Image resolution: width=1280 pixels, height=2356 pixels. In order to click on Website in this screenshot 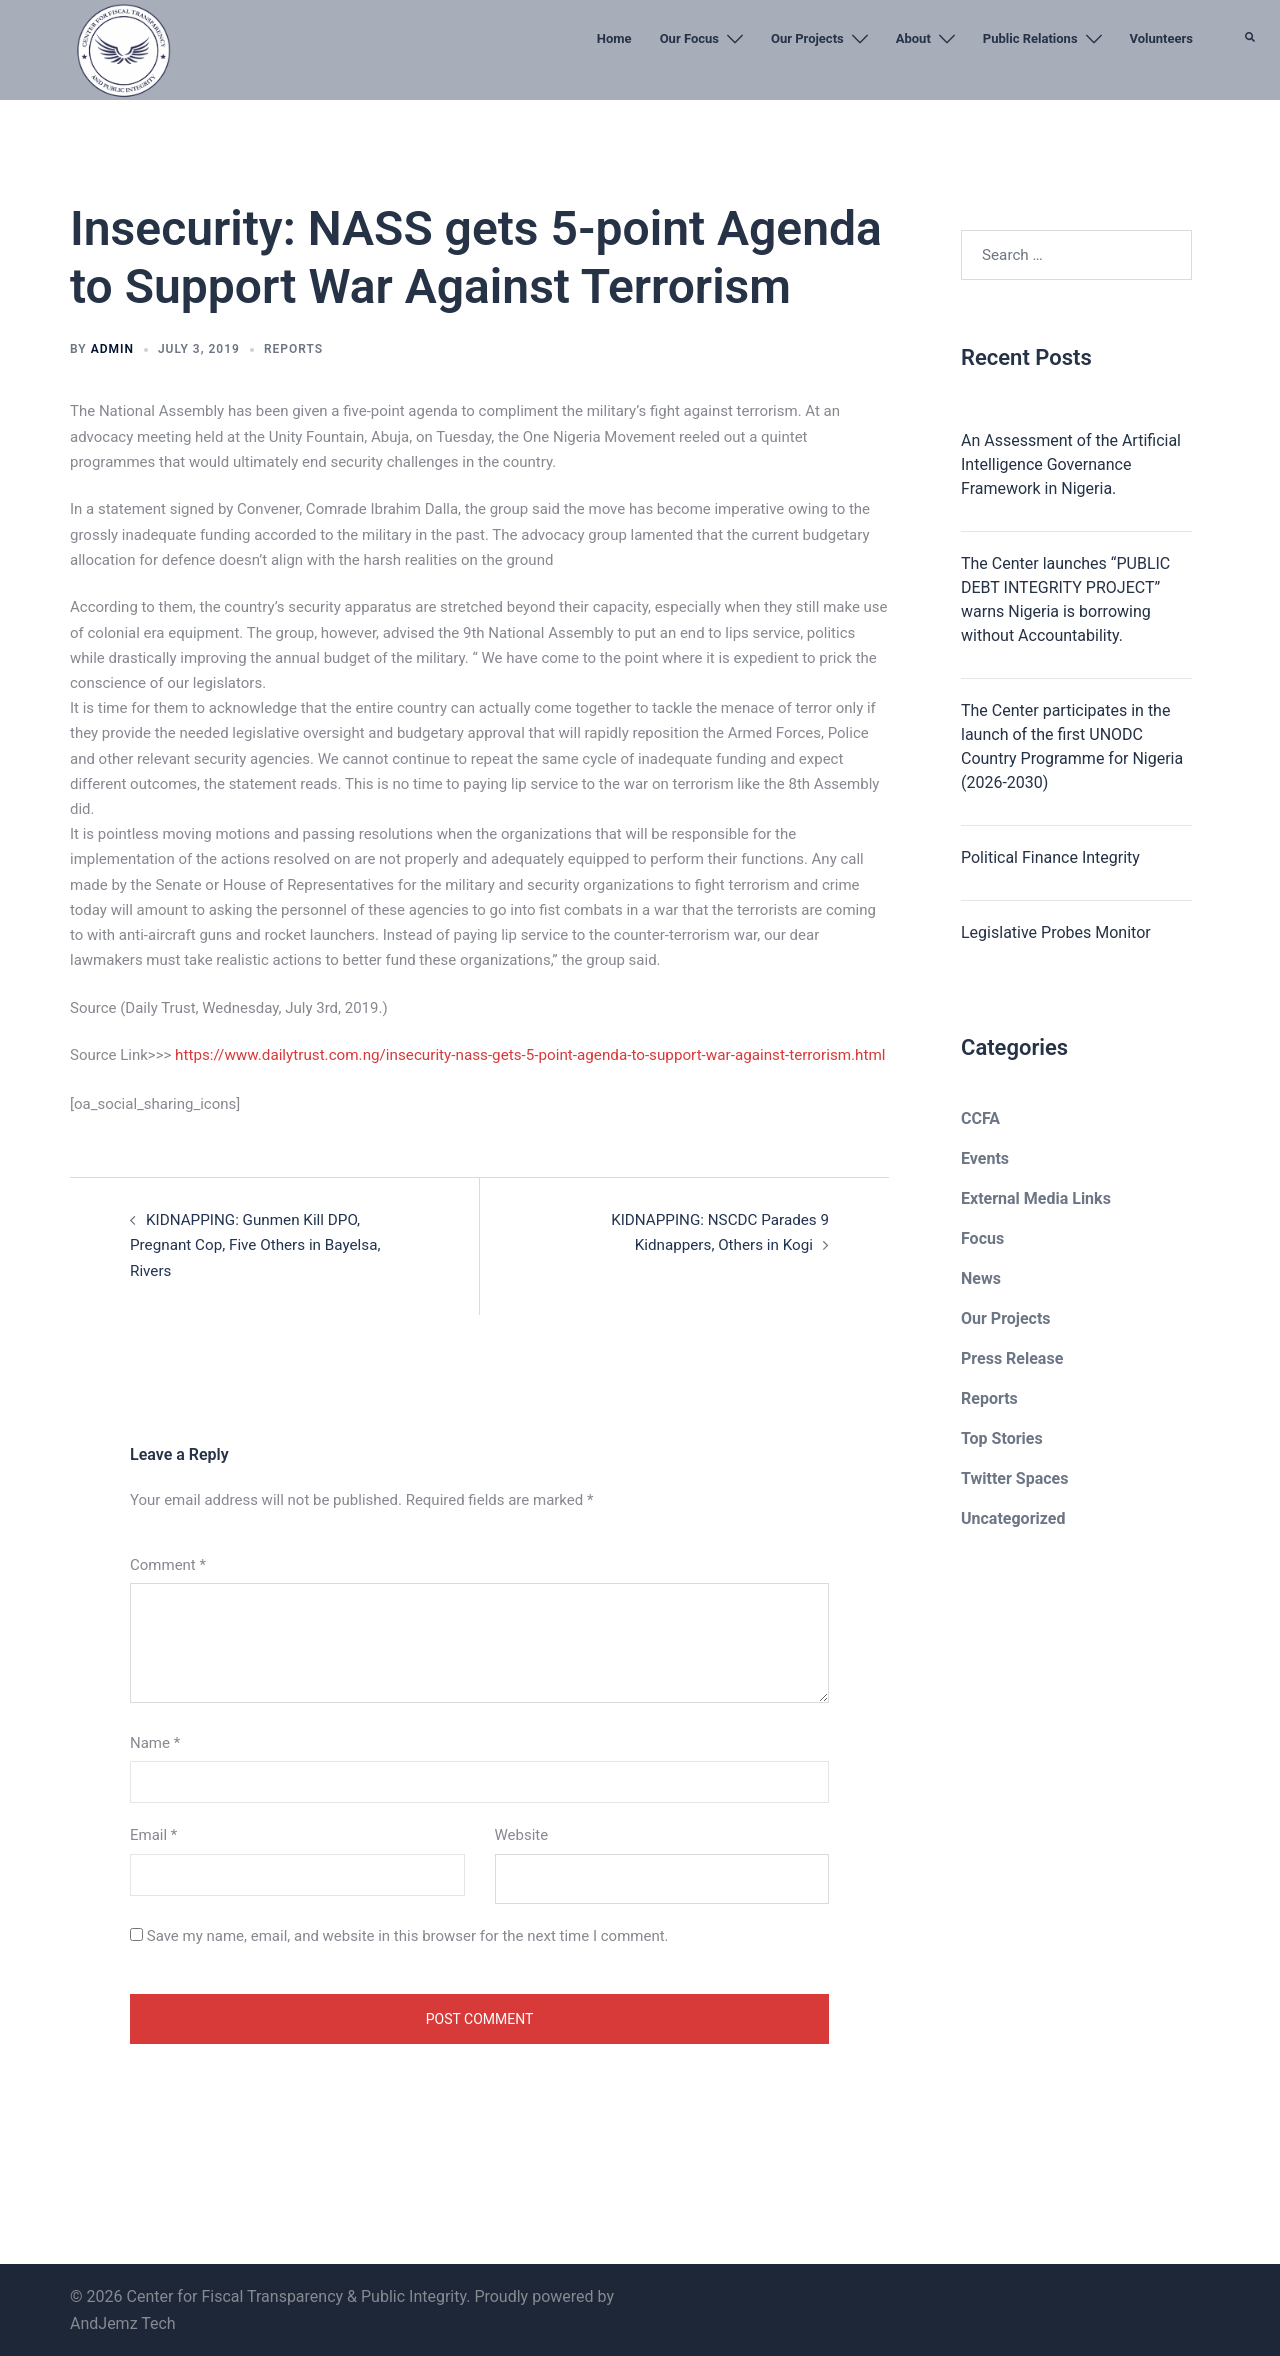, I will do `click(522, 1834)`.